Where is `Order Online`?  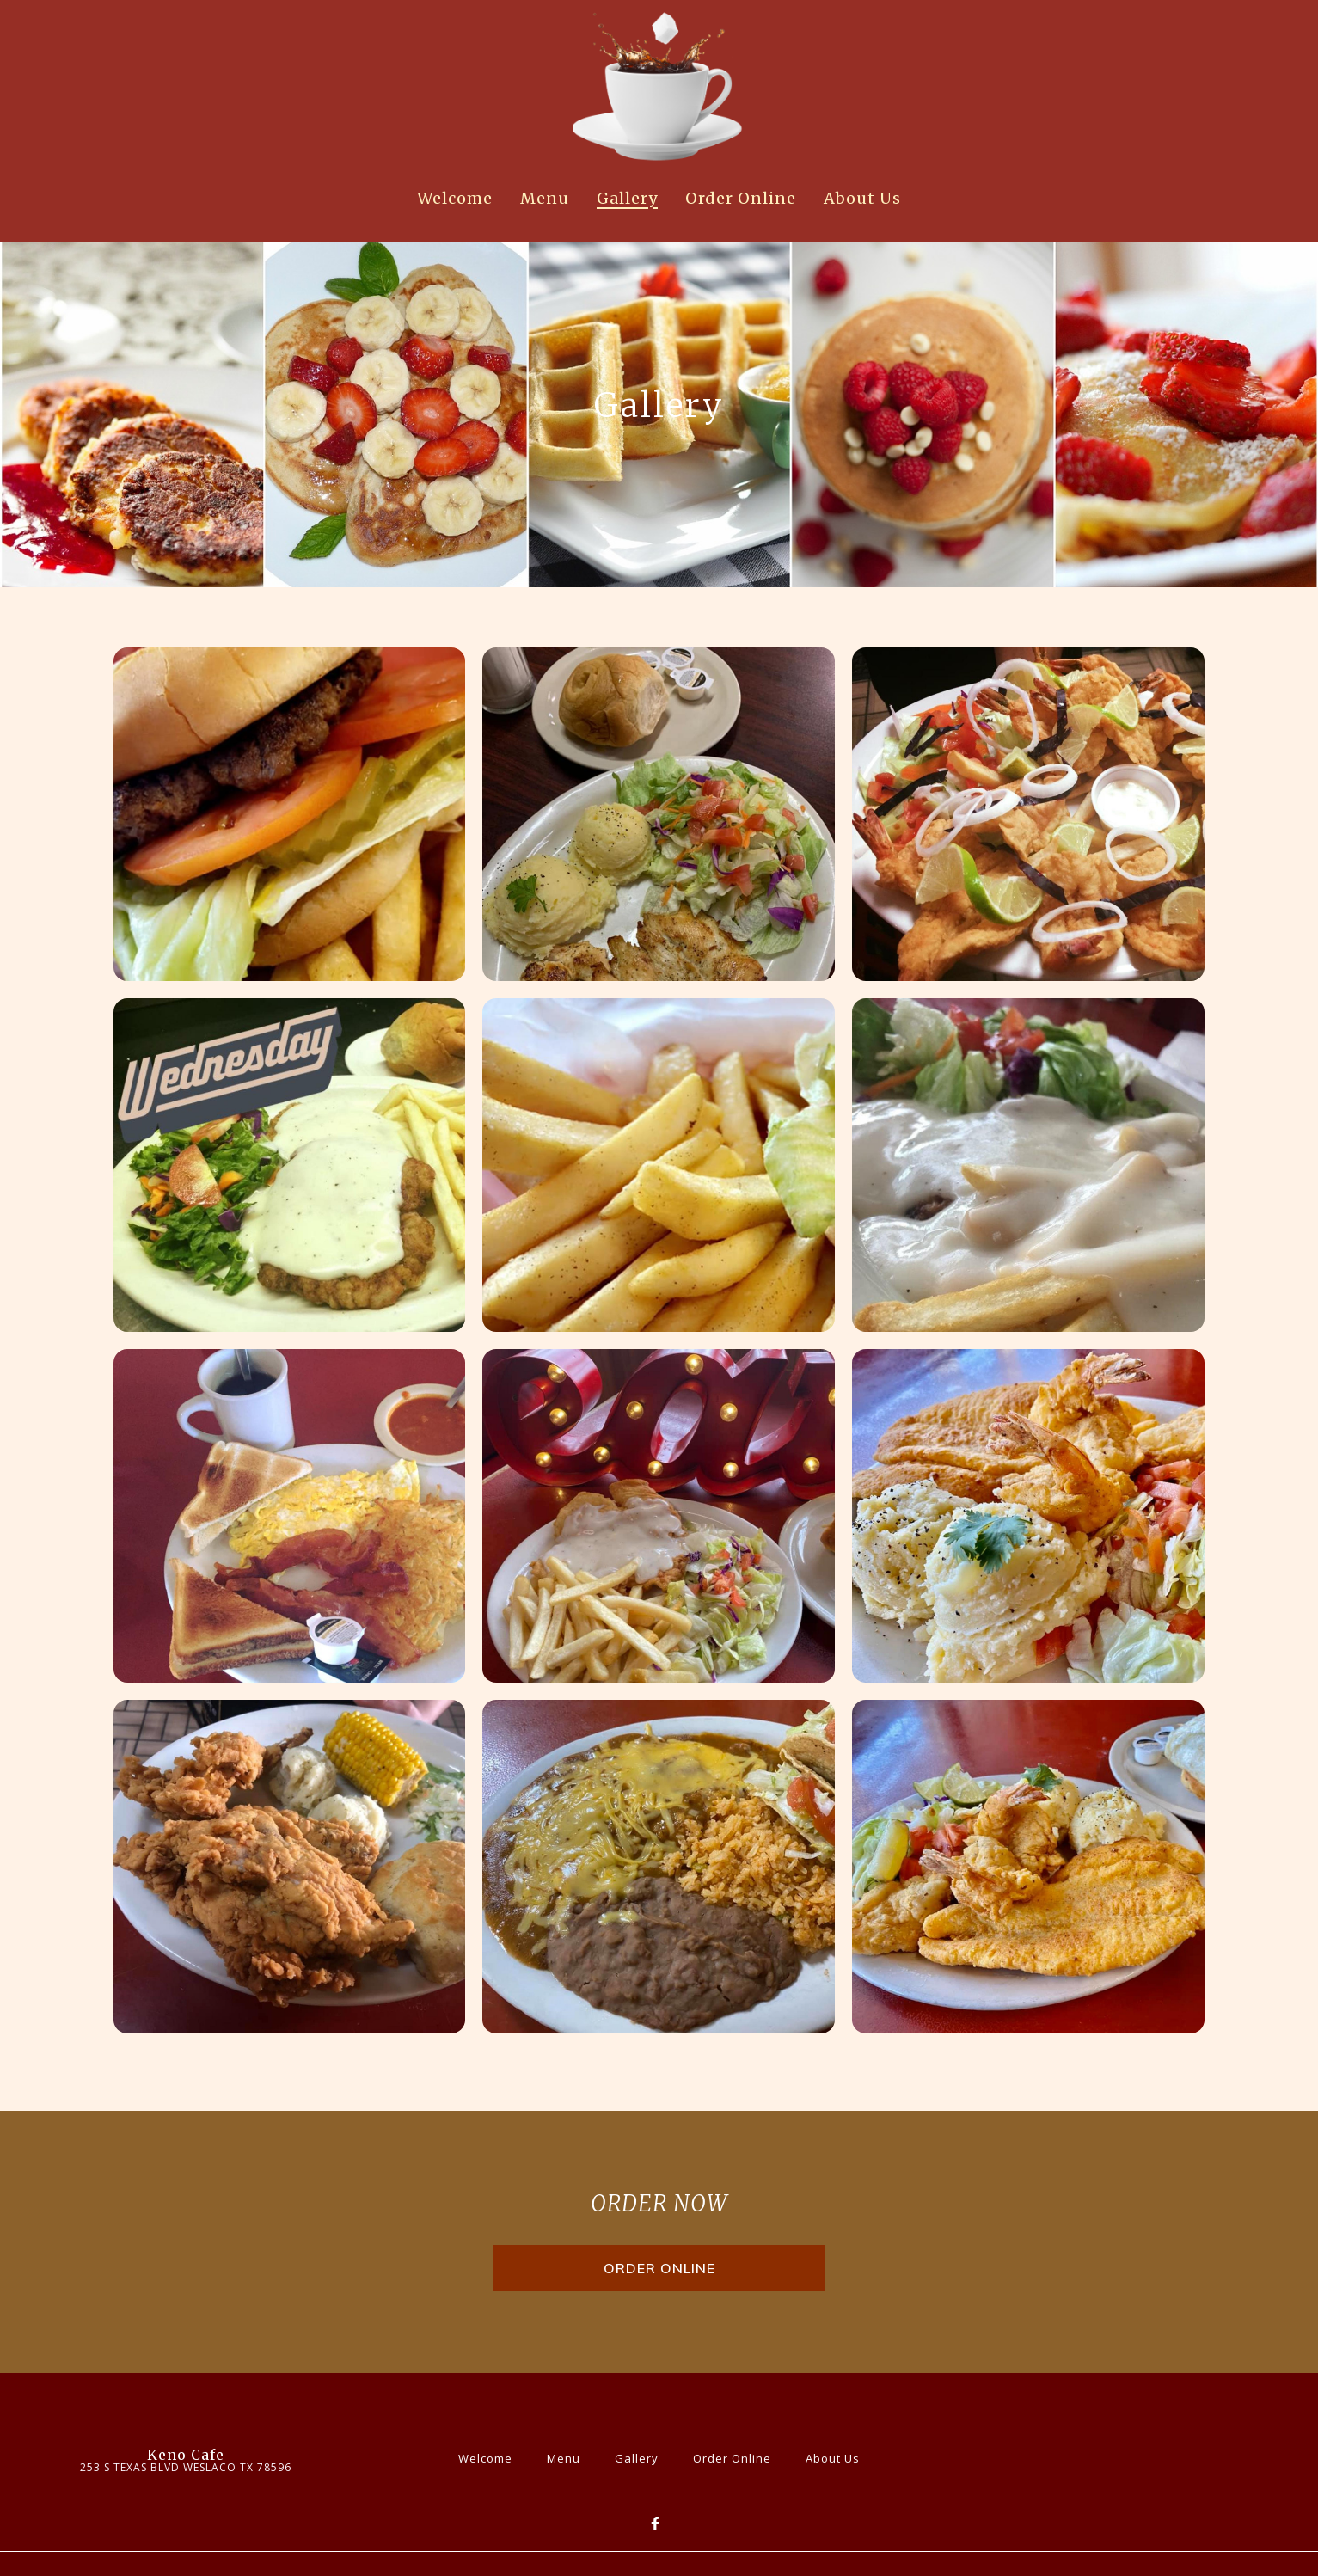 Order Online is located at coordinates (737, 2456).